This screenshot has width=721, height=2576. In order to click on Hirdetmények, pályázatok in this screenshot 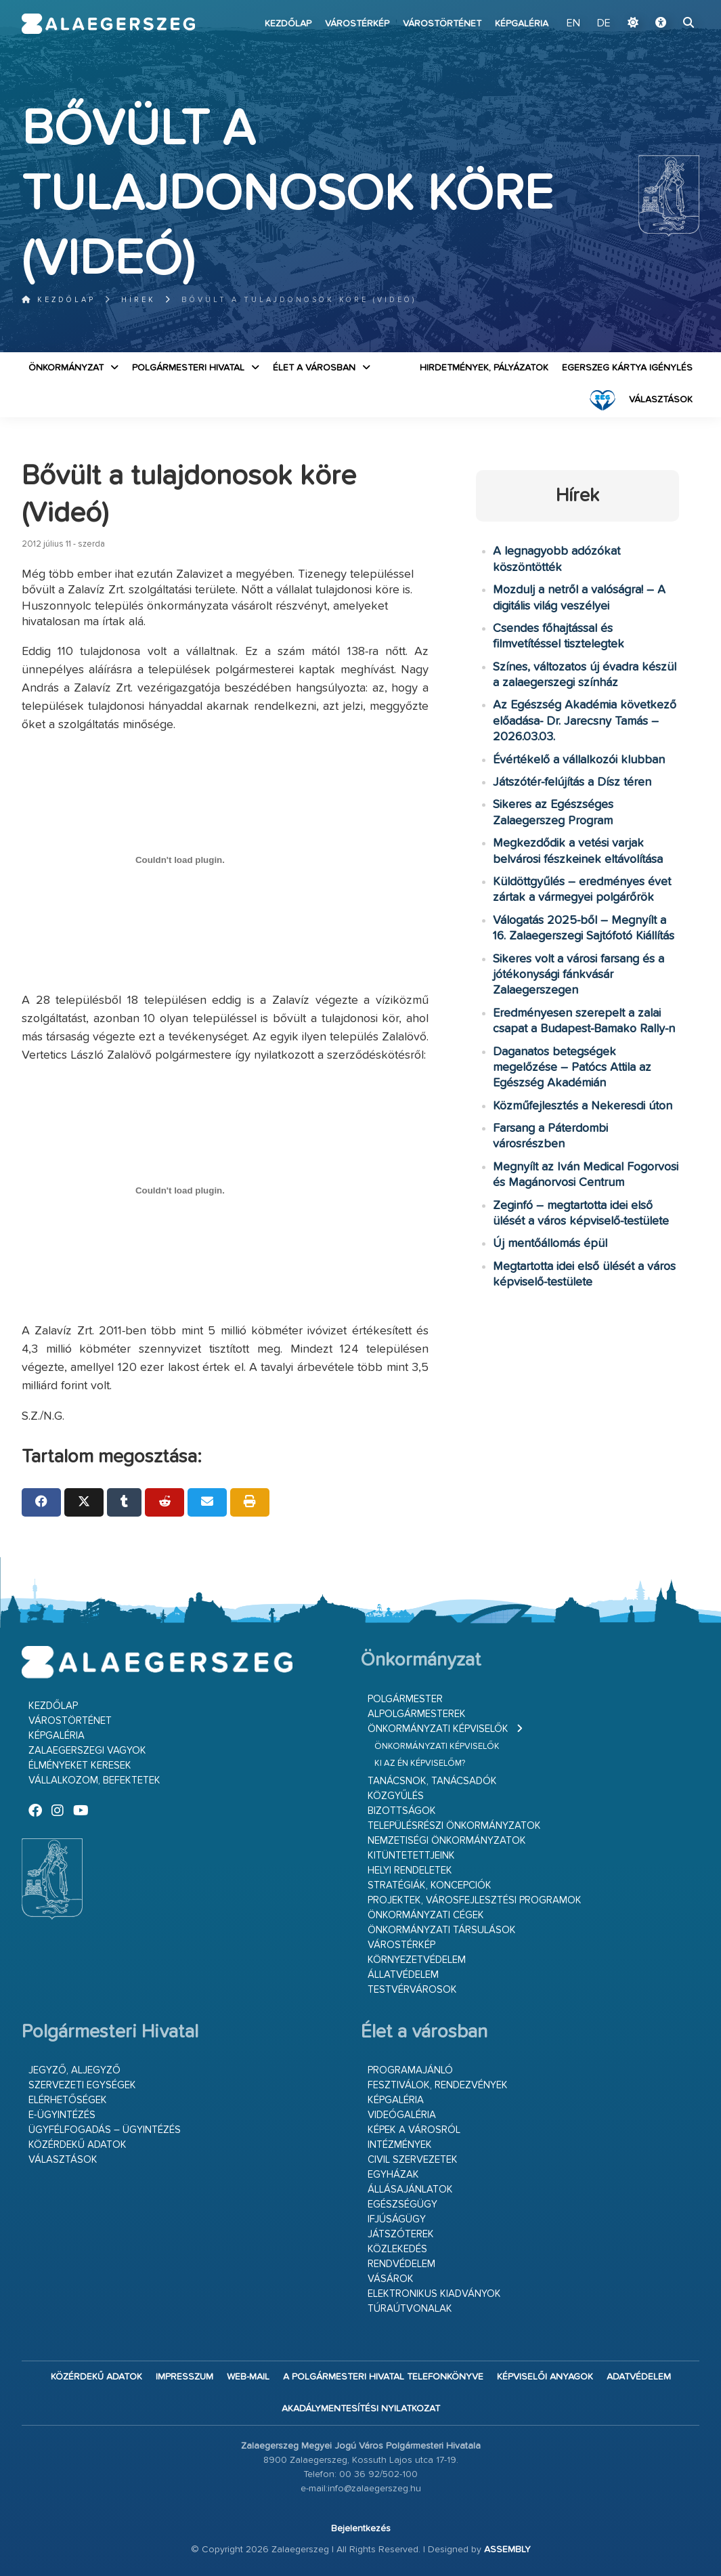, I will do `click(484, 368)`.